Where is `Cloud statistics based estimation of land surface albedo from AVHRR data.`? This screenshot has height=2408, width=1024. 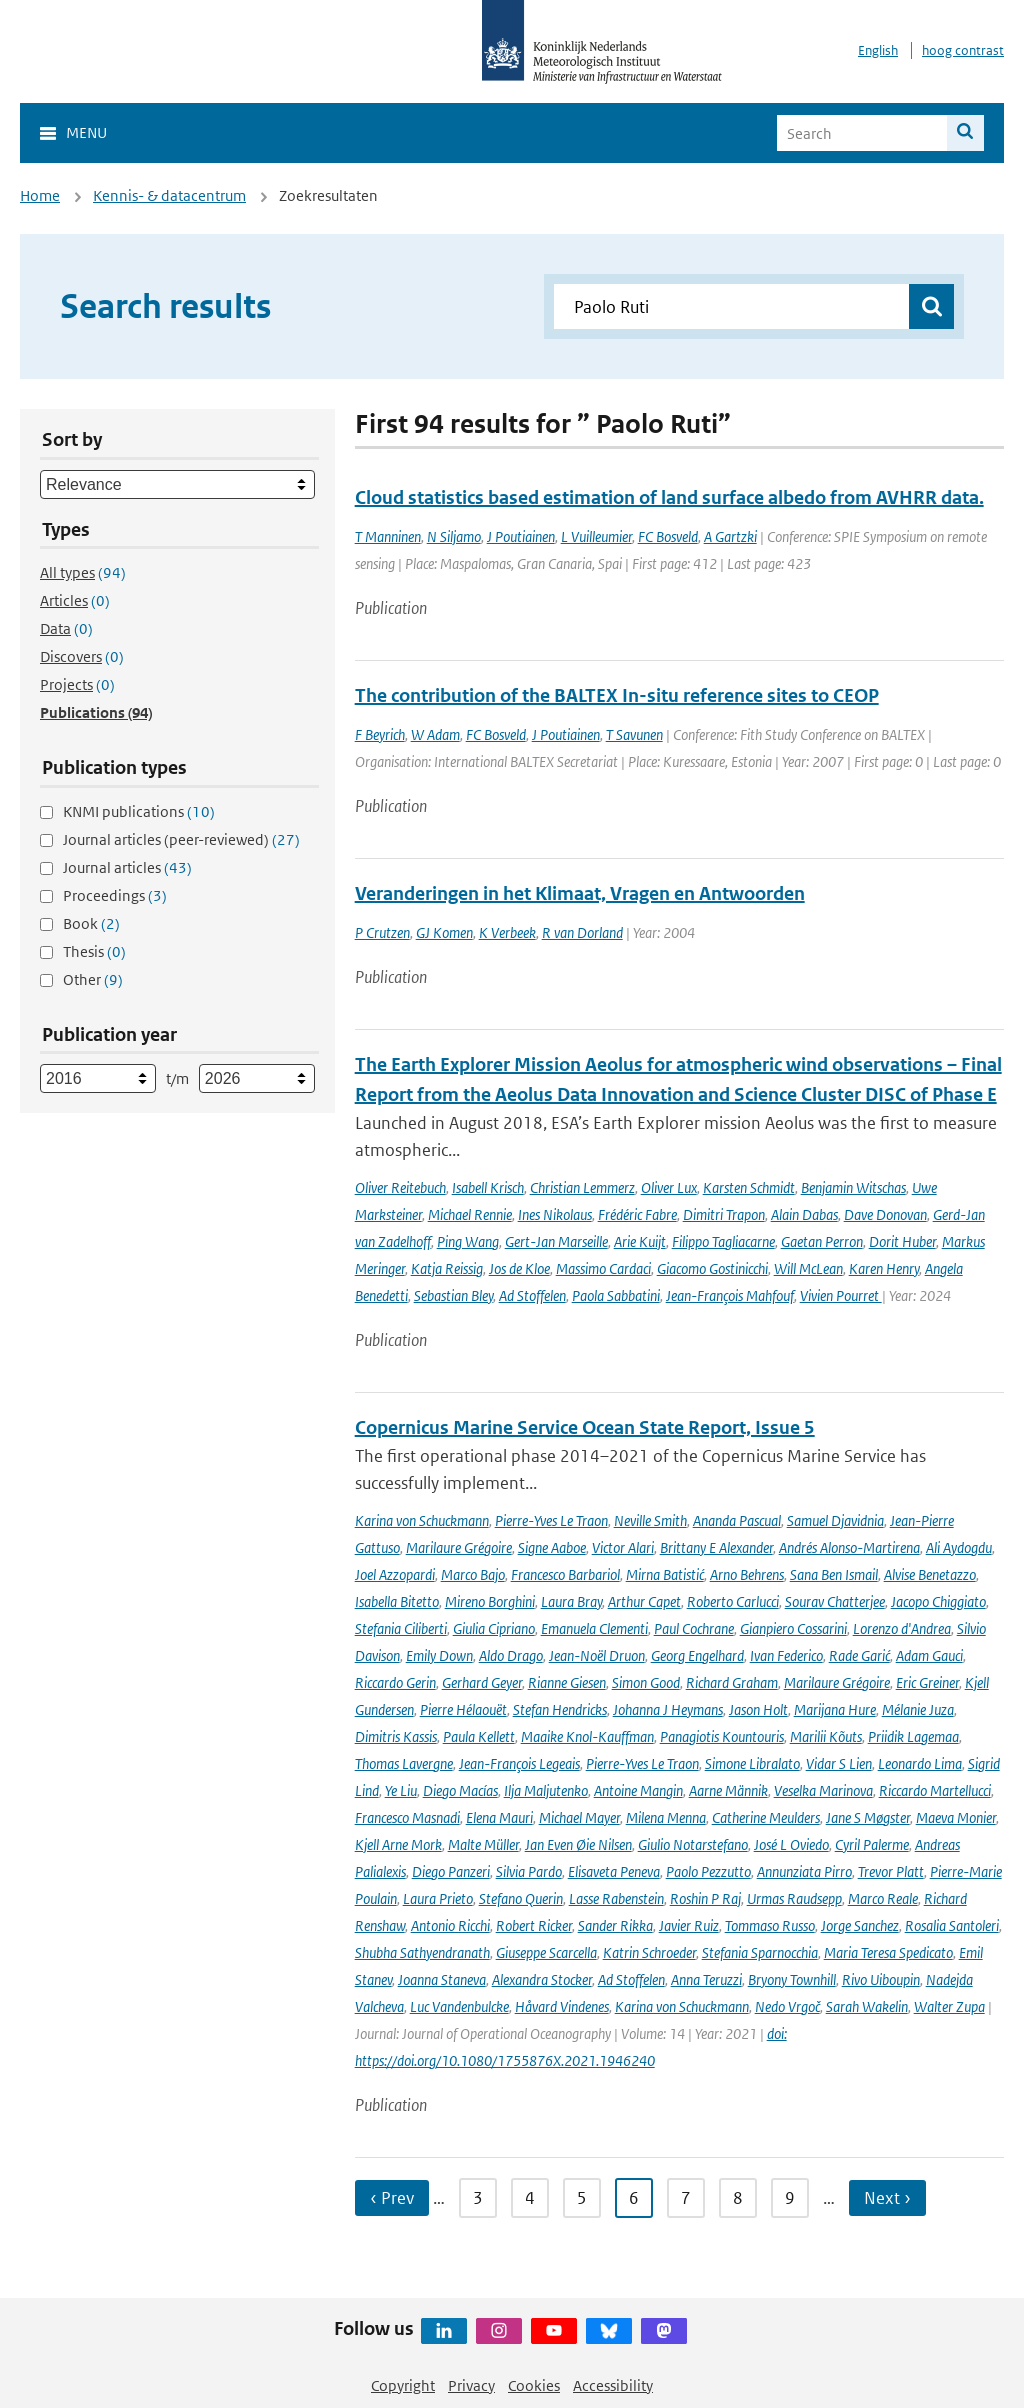 Cloud statistics based estimation of land surface albedo from AVHRR data. is located at coordinates (669, 497).